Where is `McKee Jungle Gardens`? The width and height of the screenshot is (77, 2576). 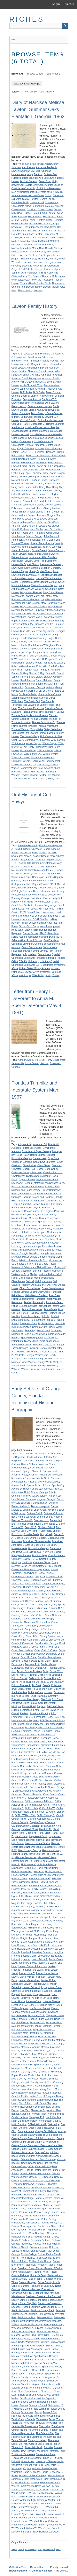 McKee Jungle Gardens is located at coordinates (34, 1256).